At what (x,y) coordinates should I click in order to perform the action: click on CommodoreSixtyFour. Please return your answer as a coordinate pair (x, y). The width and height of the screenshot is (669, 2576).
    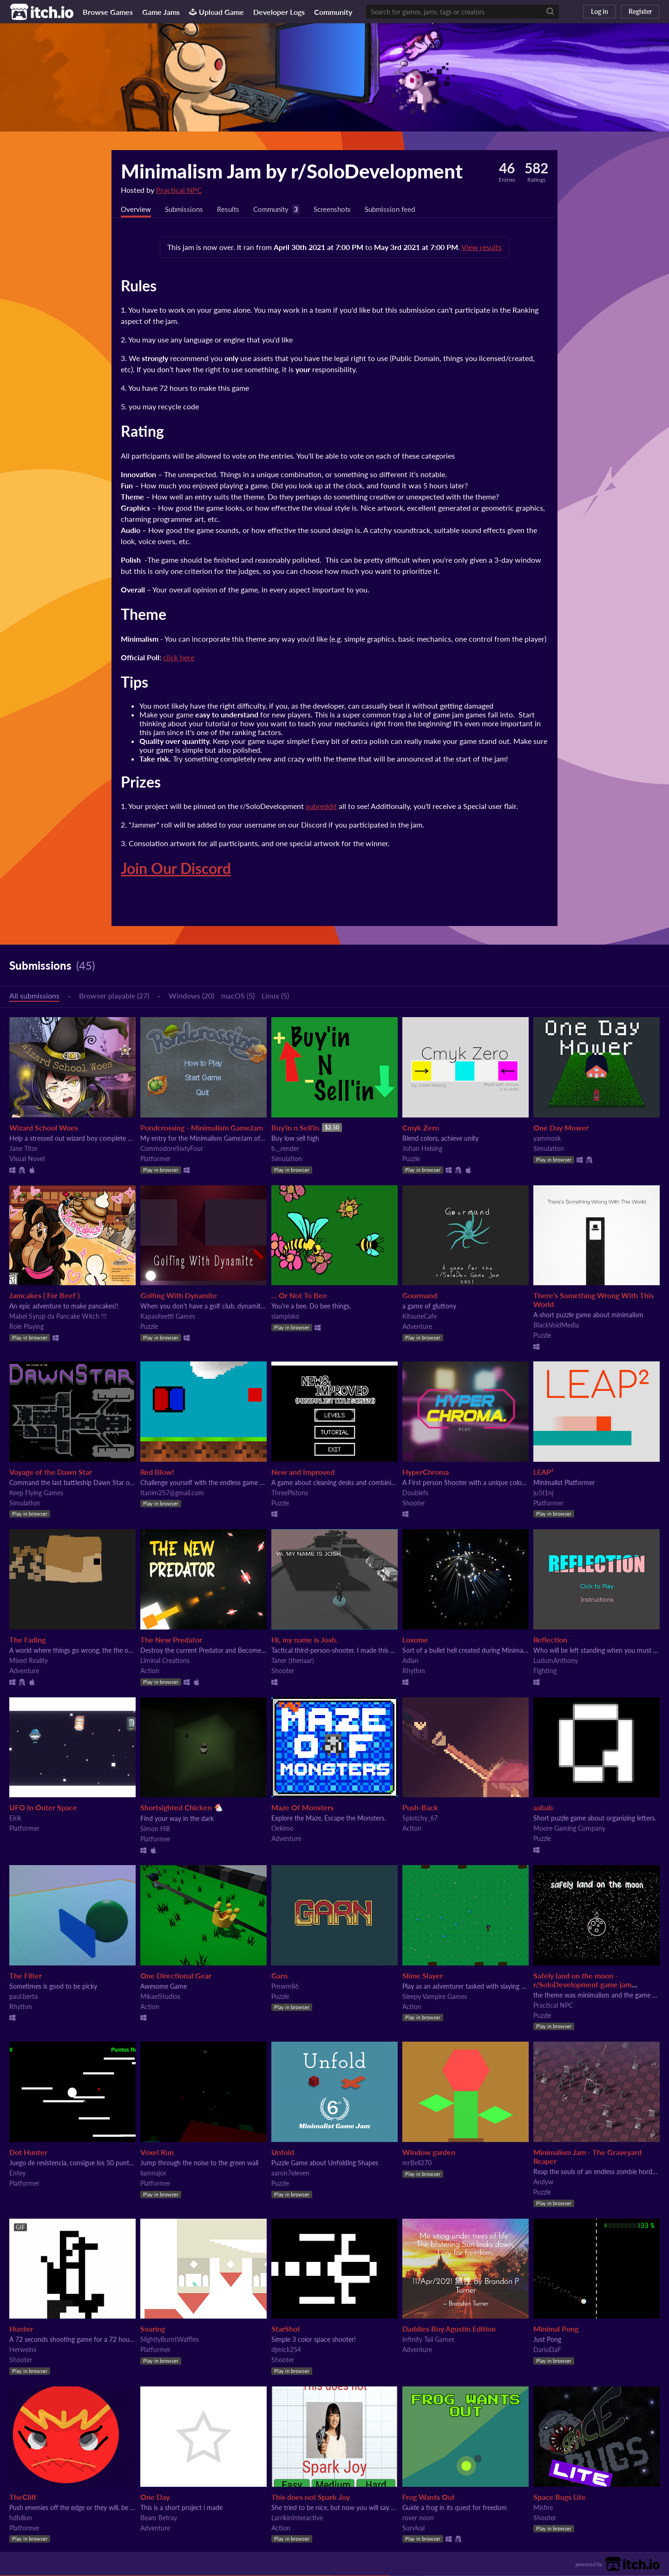
    Looking at the image, I should click on (171, 1149).